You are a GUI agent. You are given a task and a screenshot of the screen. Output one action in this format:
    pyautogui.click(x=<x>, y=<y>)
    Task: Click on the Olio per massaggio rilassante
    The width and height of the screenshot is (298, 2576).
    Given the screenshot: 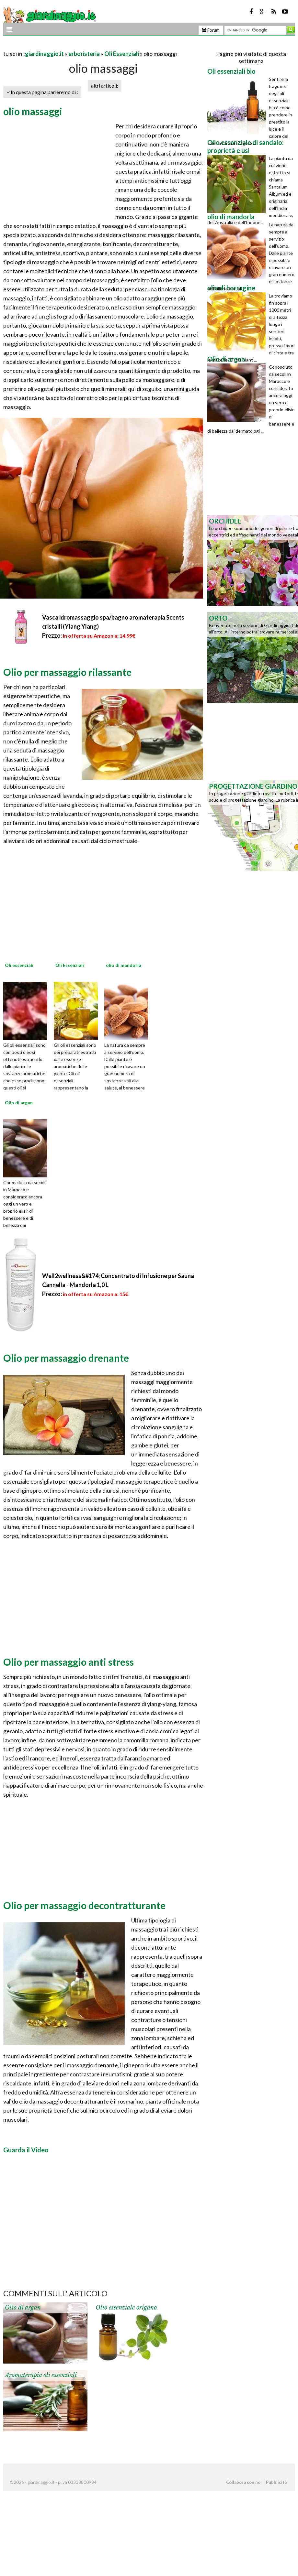 What is the action you would take?
    pyautogui.click(x=67, y=672)
    